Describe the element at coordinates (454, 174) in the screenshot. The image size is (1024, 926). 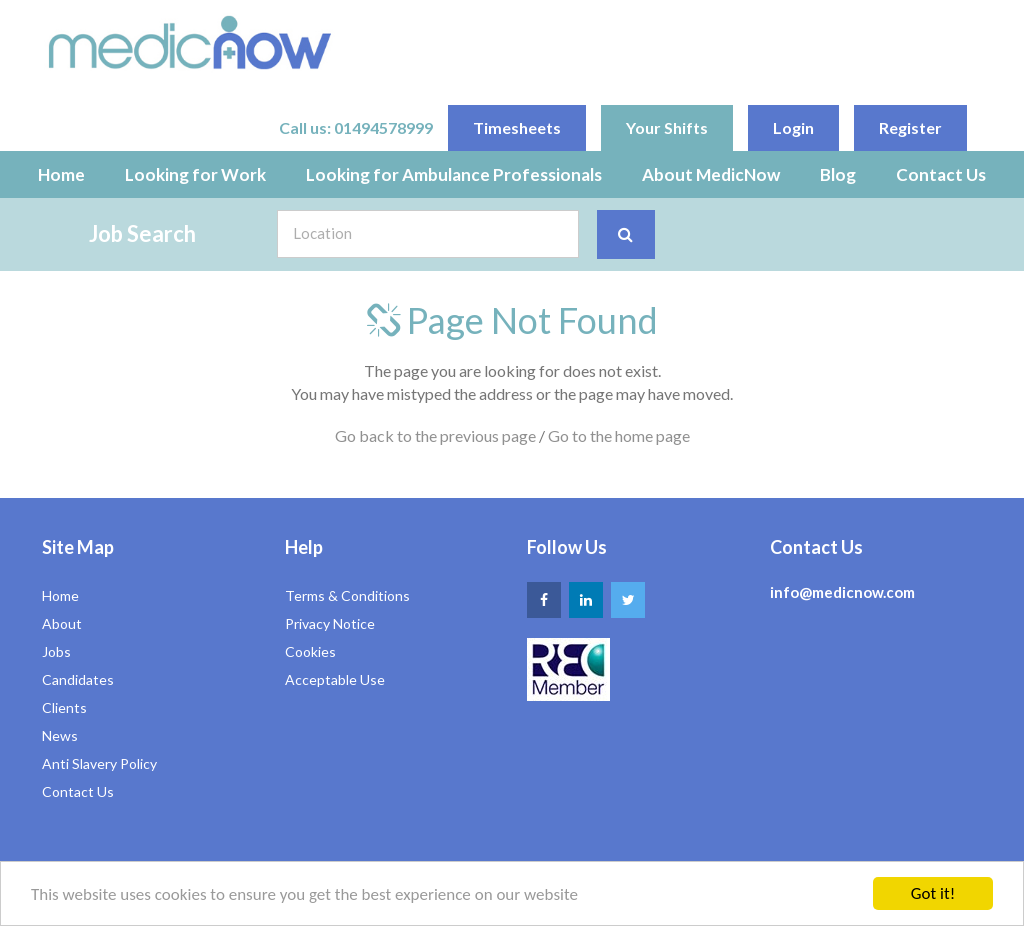
I see `Looking for Ambulance Professionals` at that location.